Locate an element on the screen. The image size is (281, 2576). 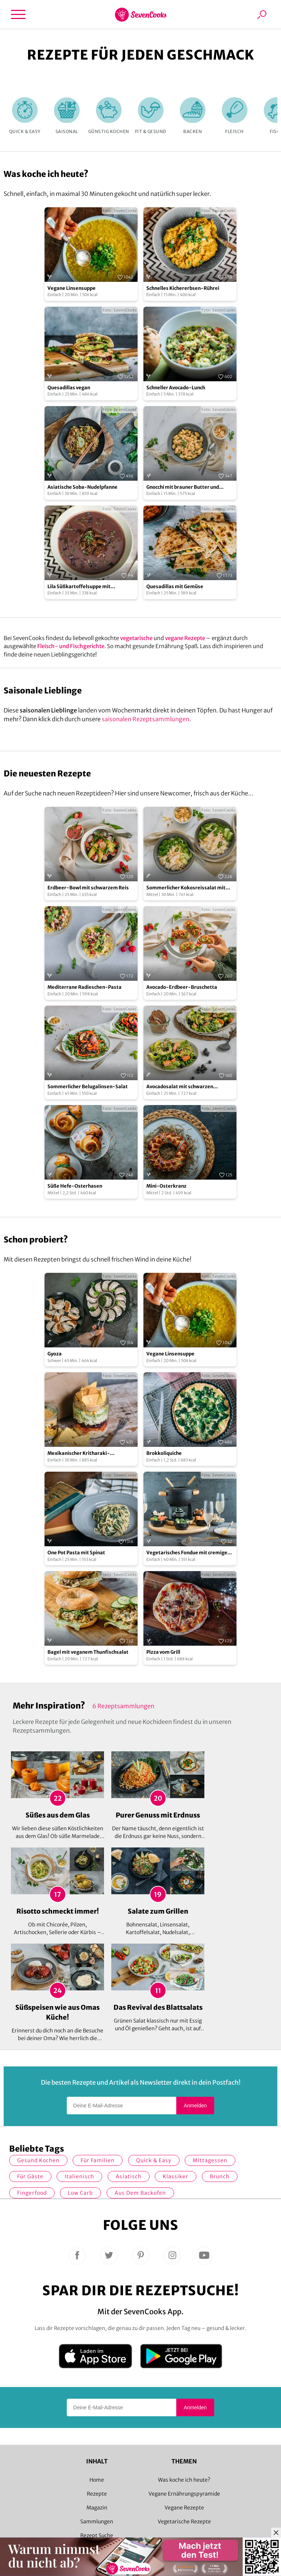
Gyoza is located at coordinates (54, 1354).